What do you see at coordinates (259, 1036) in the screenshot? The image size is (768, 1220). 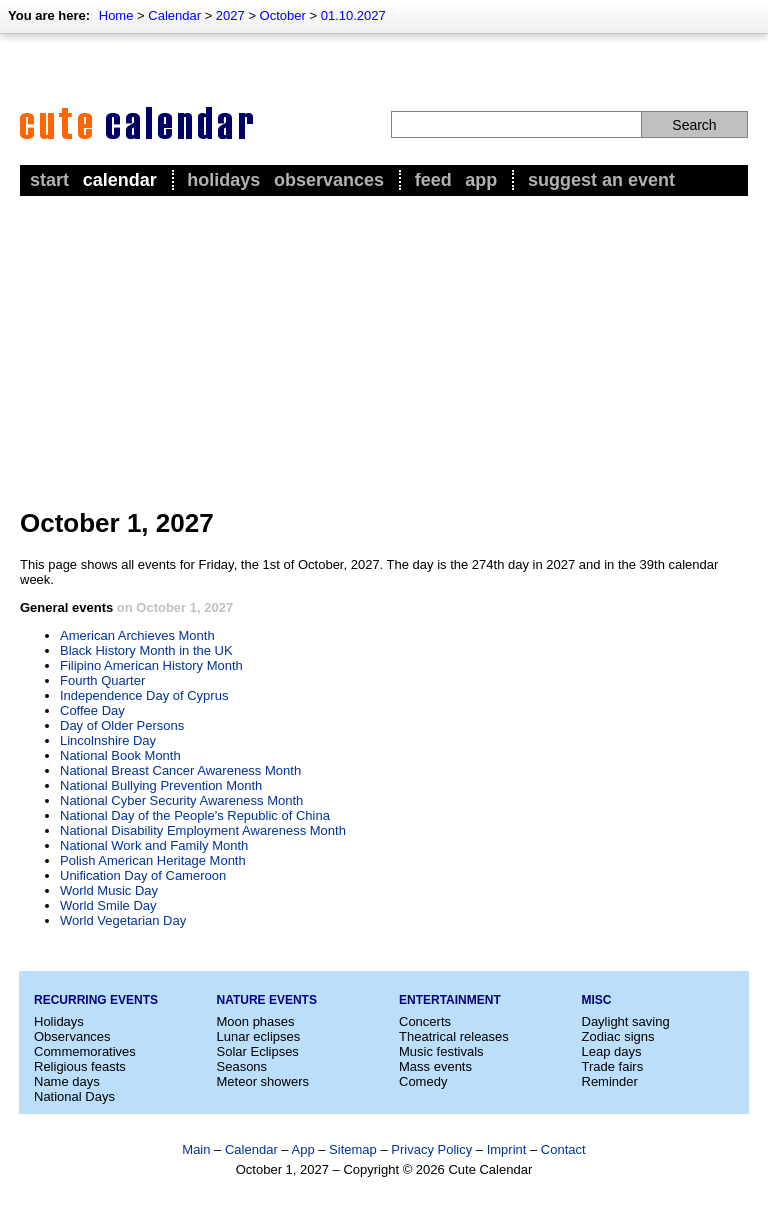 I see `Lunar eclipses` at bounding box center [259, 1036].